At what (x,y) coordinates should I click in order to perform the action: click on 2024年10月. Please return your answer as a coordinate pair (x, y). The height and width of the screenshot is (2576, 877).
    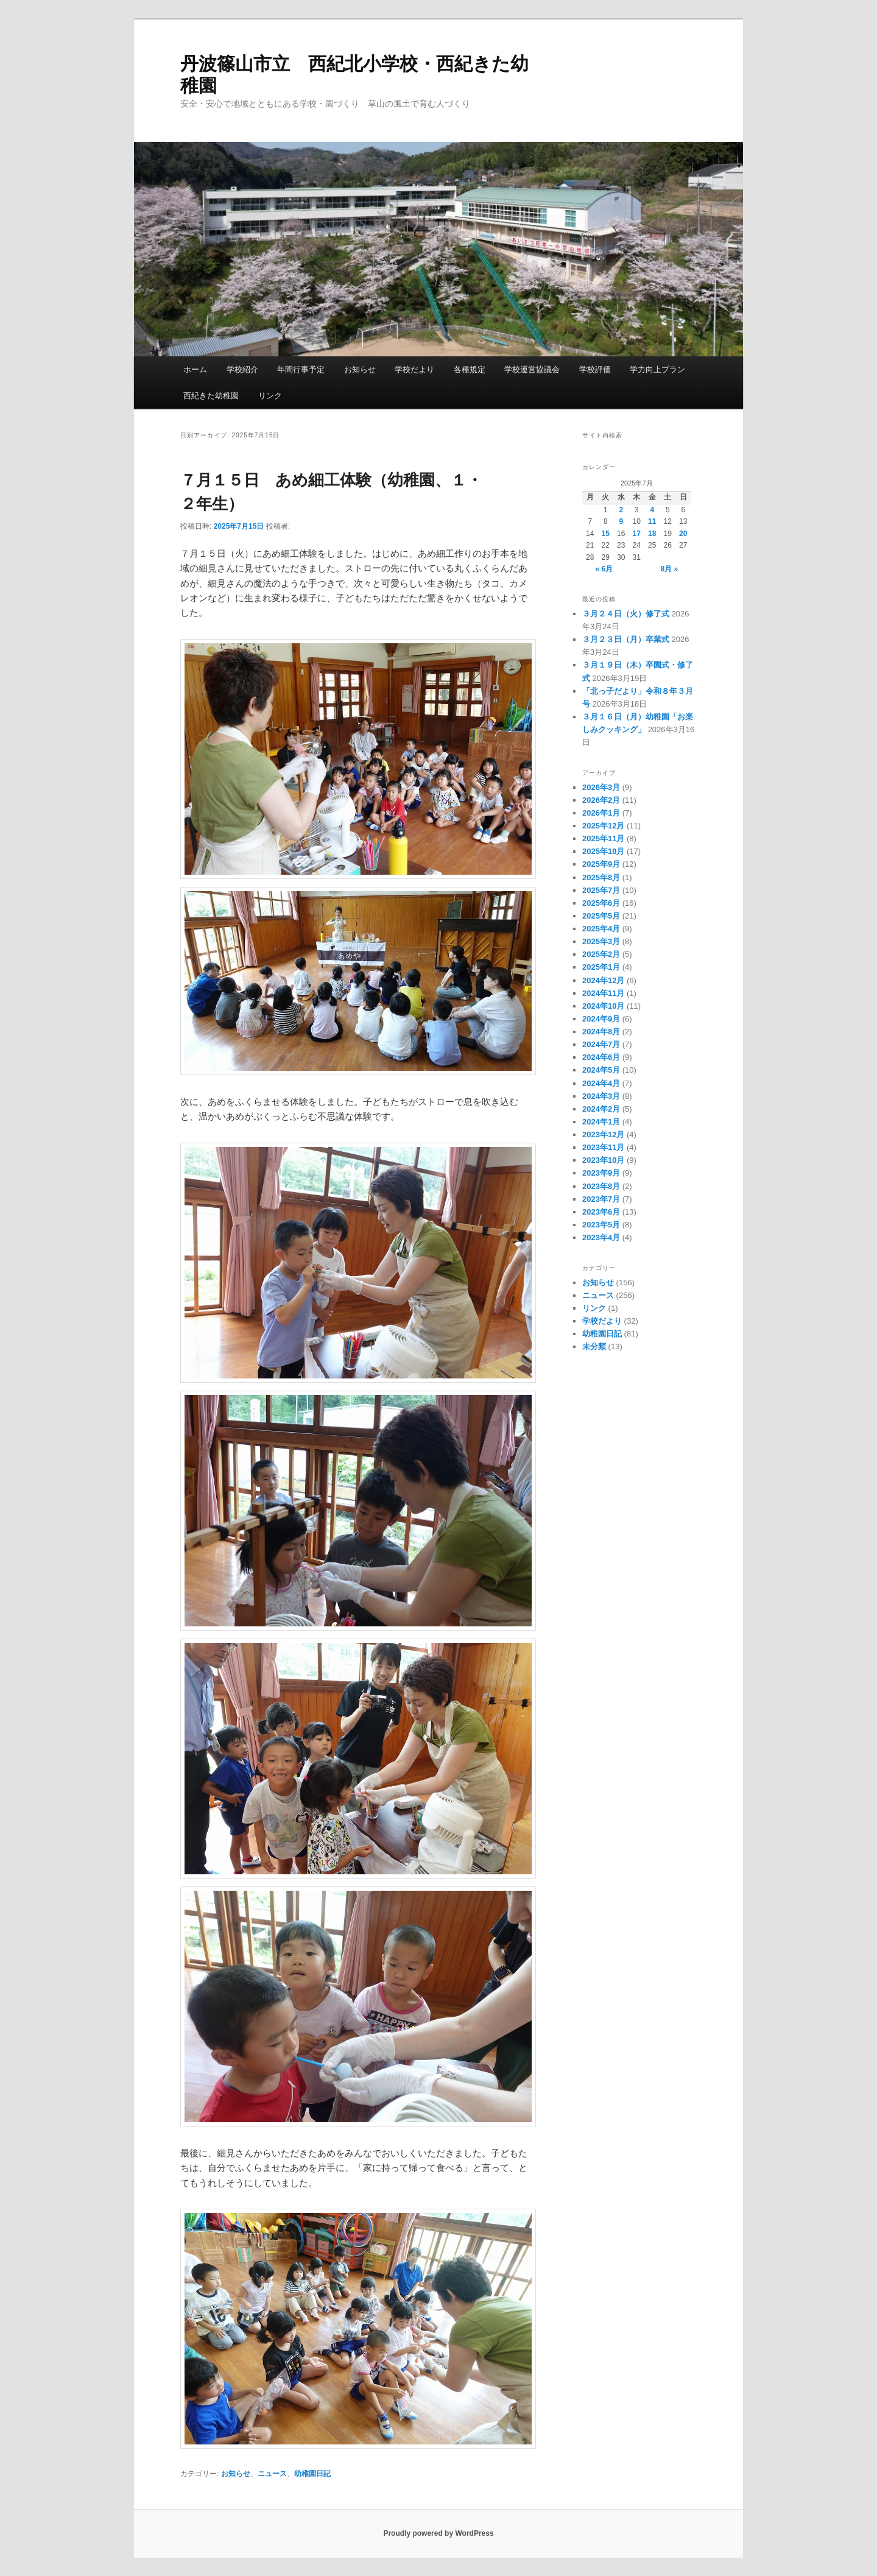
    Looking at the image, I should click on (603, 1006).